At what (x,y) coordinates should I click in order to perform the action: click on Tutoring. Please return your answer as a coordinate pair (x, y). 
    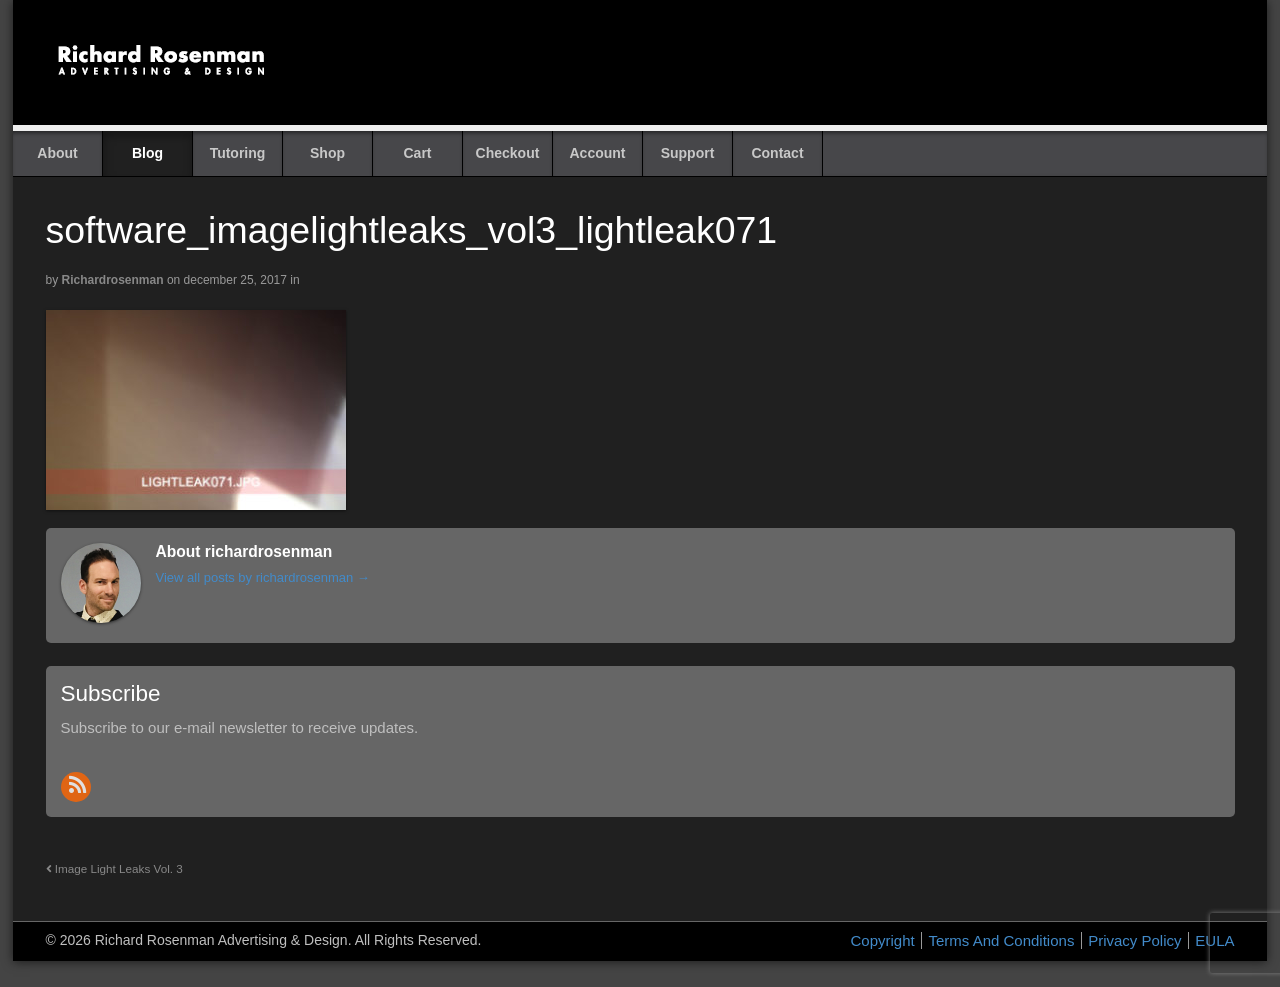
    Looking at the image, I should click on (238, 153).